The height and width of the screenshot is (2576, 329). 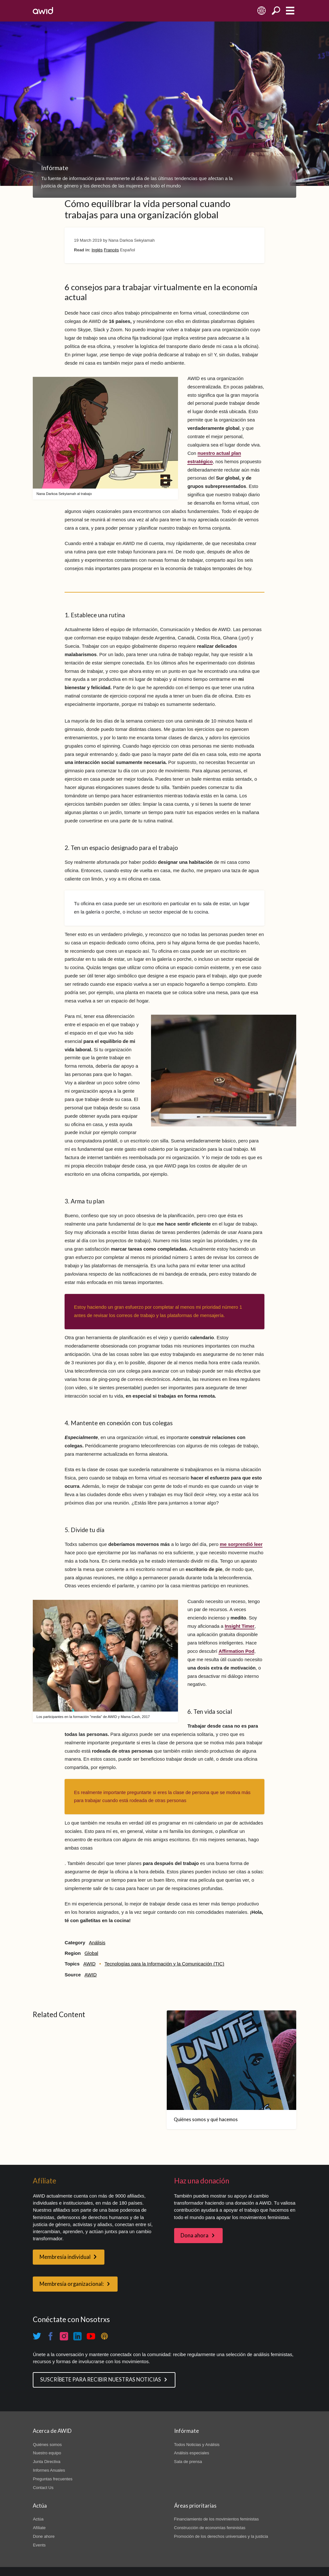 What do you see at coordinates (47, 2452) in the screenshot?
I see `Nuestro equipo` at bounding box center [47, 2452].